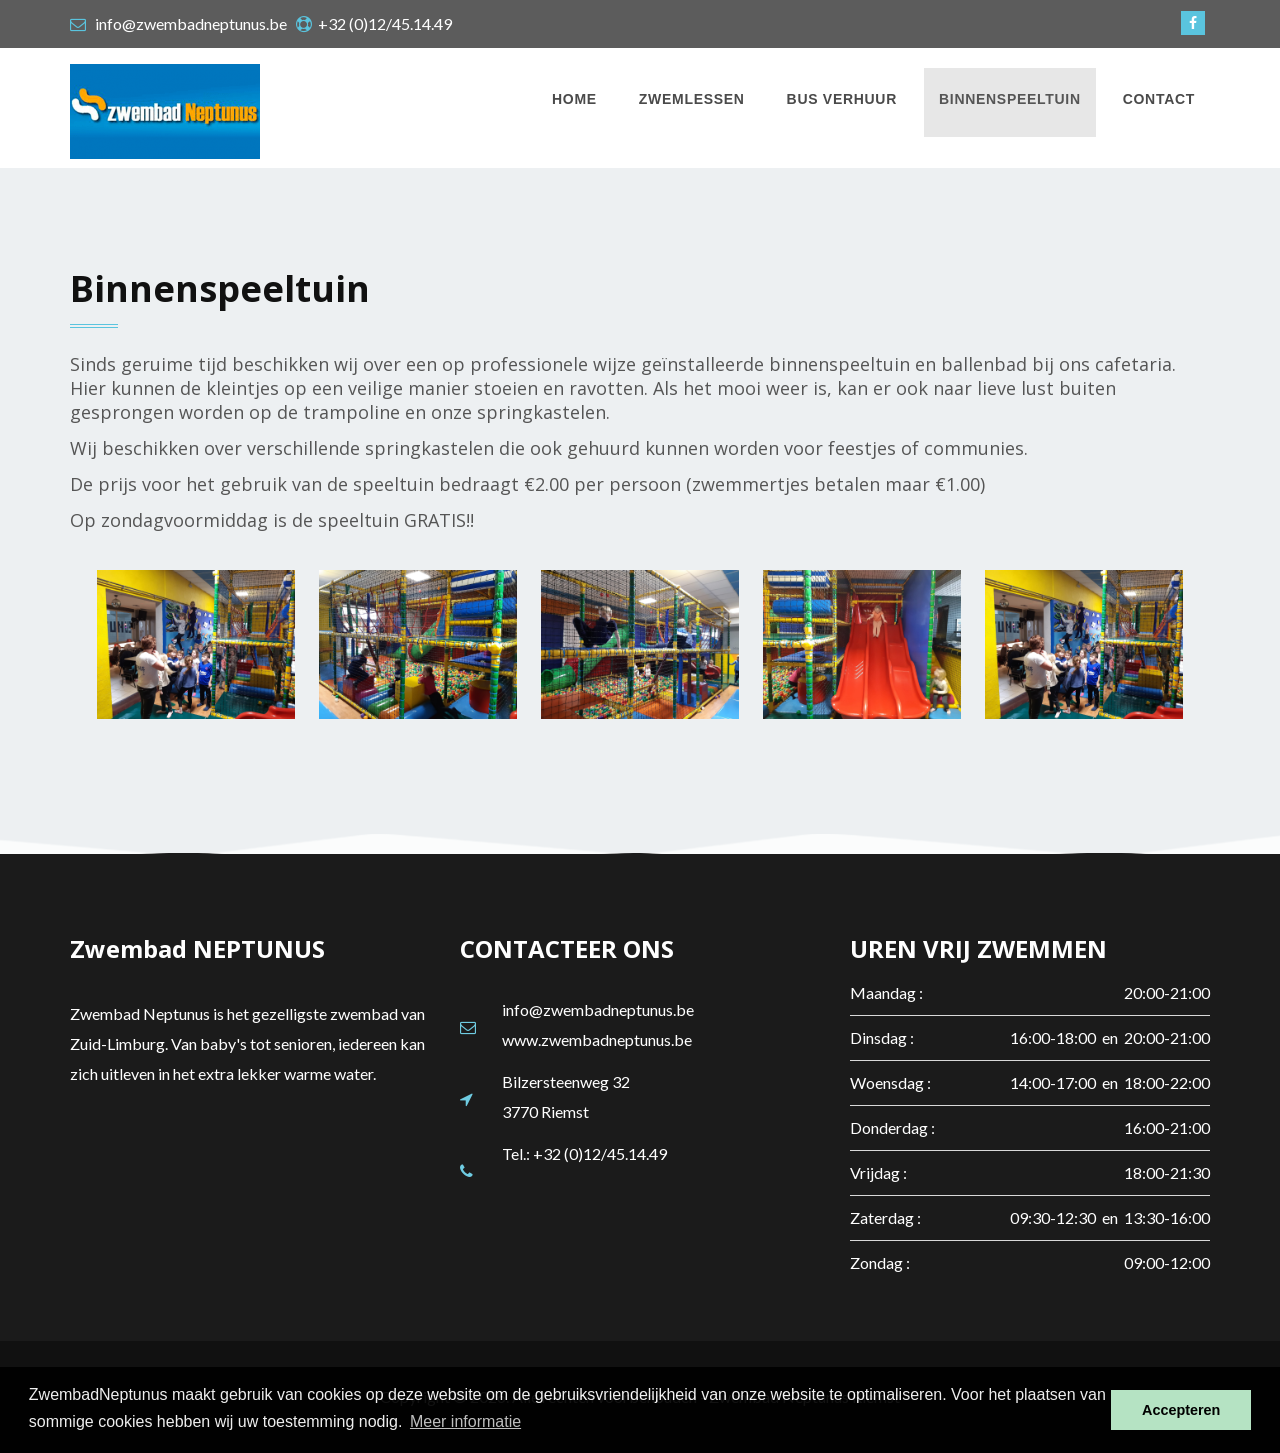 This screenshot has width=1280, height=1453. I want to click on Binnenspeeltuin, so click(1010, 99).